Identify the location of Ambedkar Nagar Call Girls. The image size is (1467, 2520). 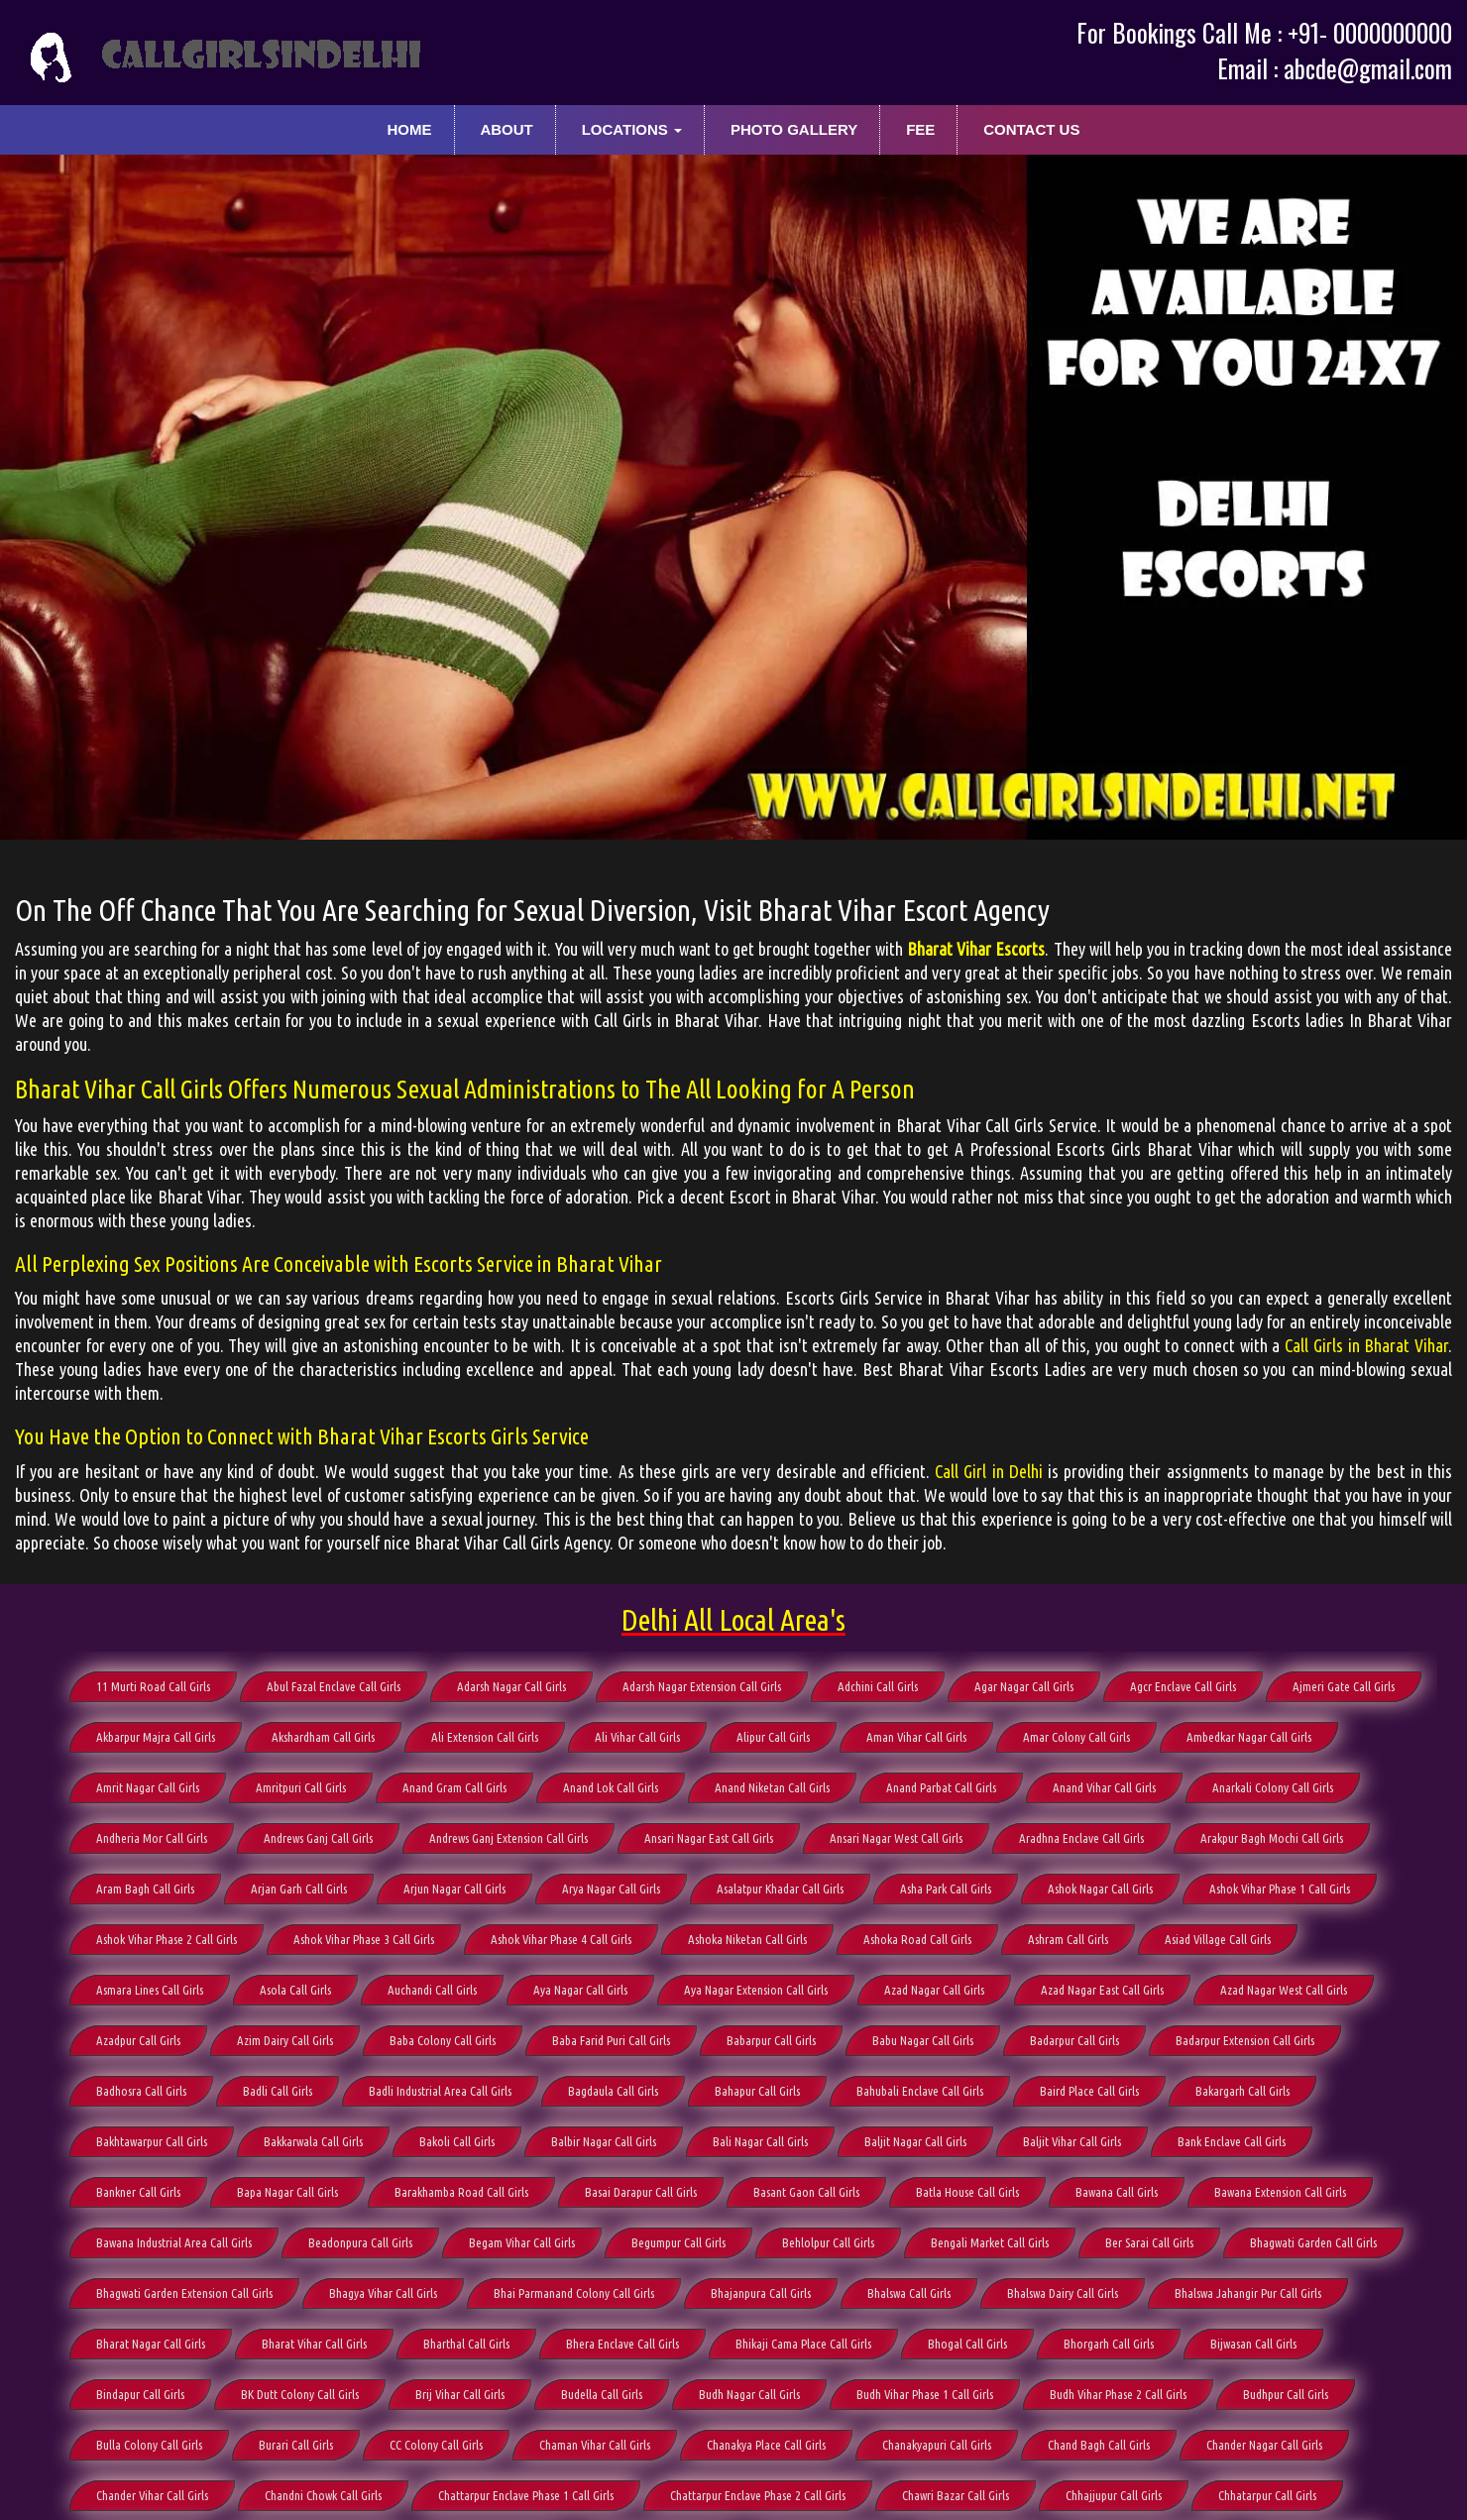
(1248, 1737).